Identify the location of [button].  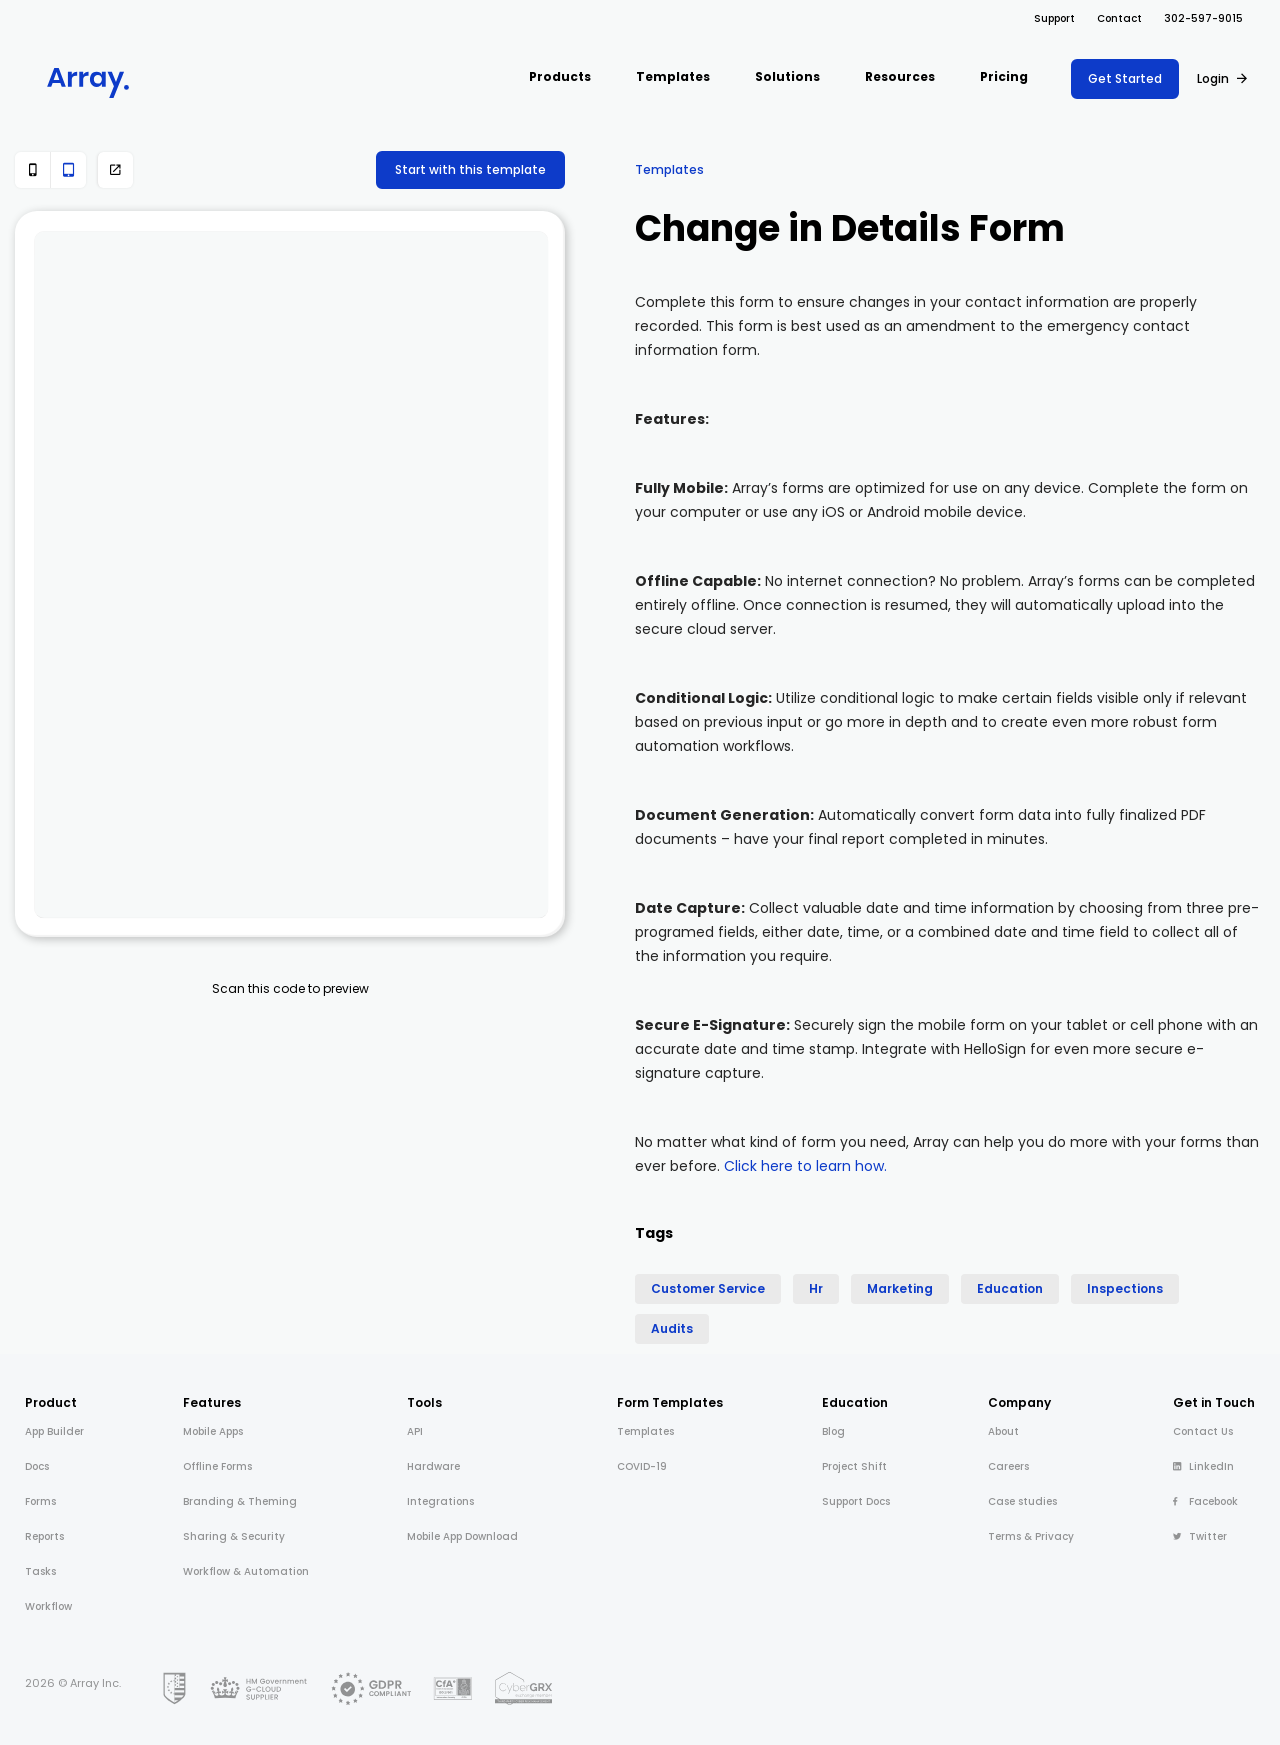
(560, 78).